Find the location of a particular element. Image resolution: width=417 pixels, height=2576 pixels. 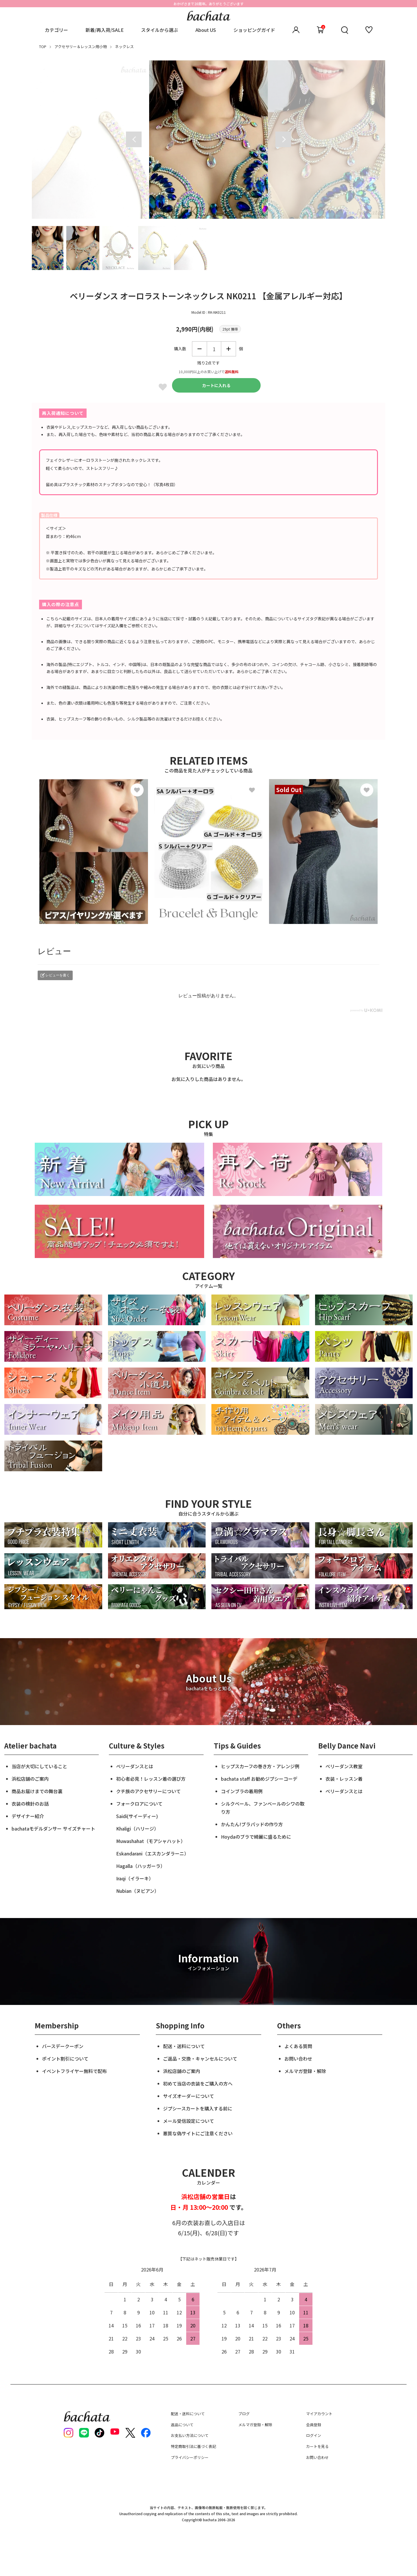

コインブラの着用例 is located at coordinates (242, 1791).